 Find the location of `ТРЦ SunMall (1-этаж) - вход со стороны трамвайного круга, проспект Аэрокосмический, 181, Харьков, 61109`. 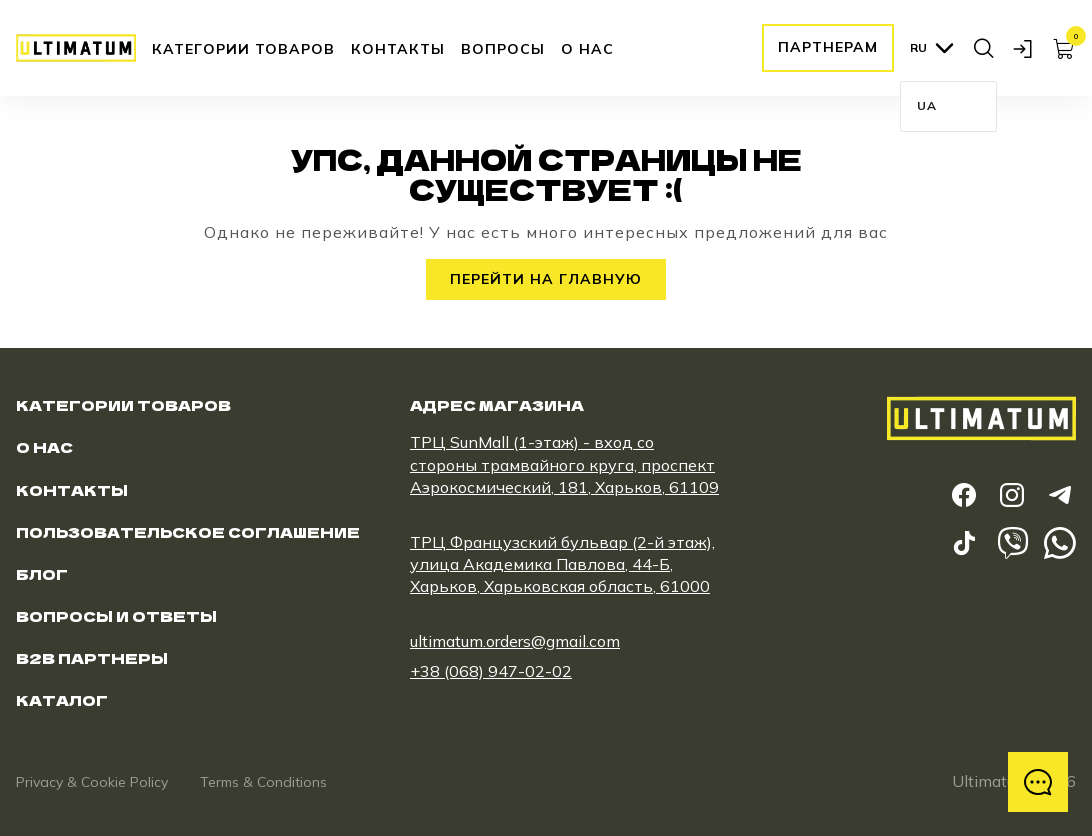

ТРЦ SunMall (1-этаж) - вход со стороны трамвайного круга, проспект Аэрокосмический, 181, Харьков, 61109 is located at coordinates (564, 464).